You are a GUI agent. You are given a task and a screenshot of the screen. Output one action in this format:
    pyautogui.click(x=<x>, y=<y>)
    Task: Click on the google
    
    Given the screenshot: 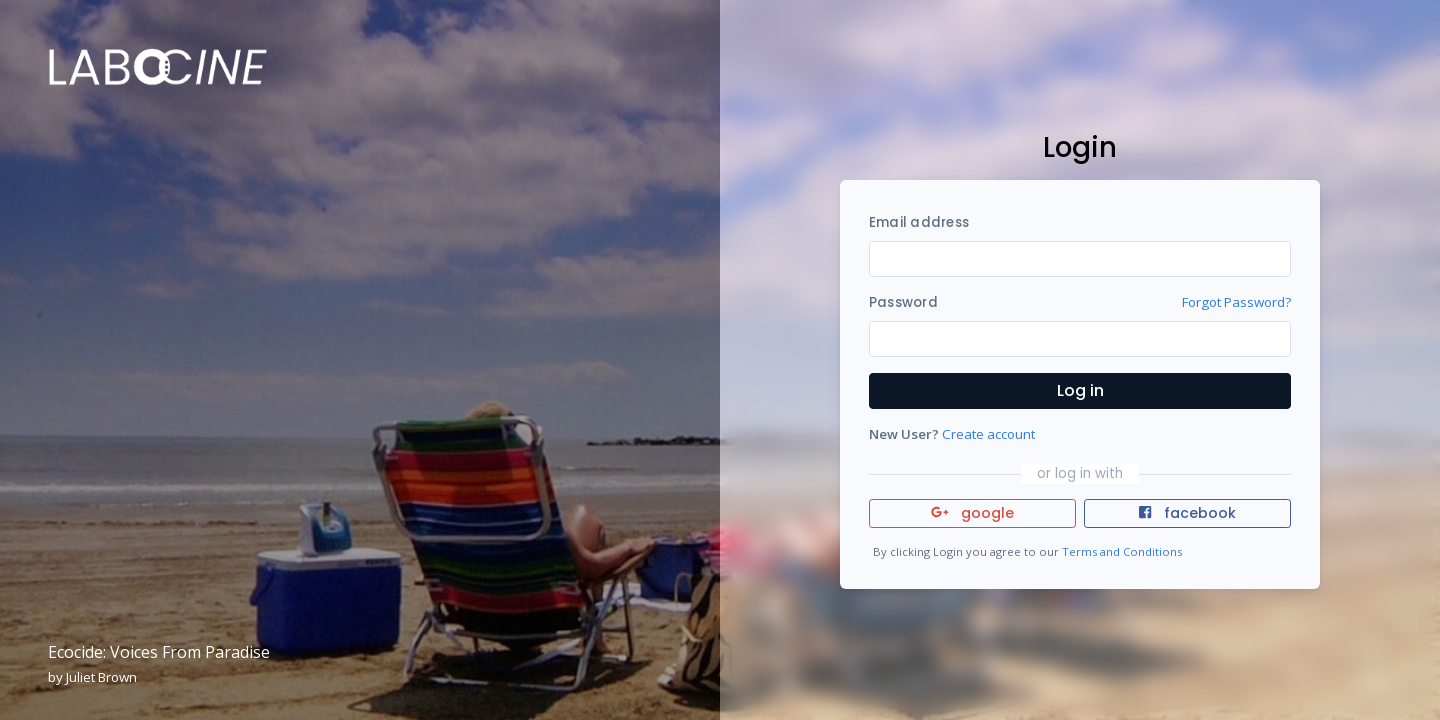 What is the action you would take?
    pyautogui.click(x=972, y=513)
    